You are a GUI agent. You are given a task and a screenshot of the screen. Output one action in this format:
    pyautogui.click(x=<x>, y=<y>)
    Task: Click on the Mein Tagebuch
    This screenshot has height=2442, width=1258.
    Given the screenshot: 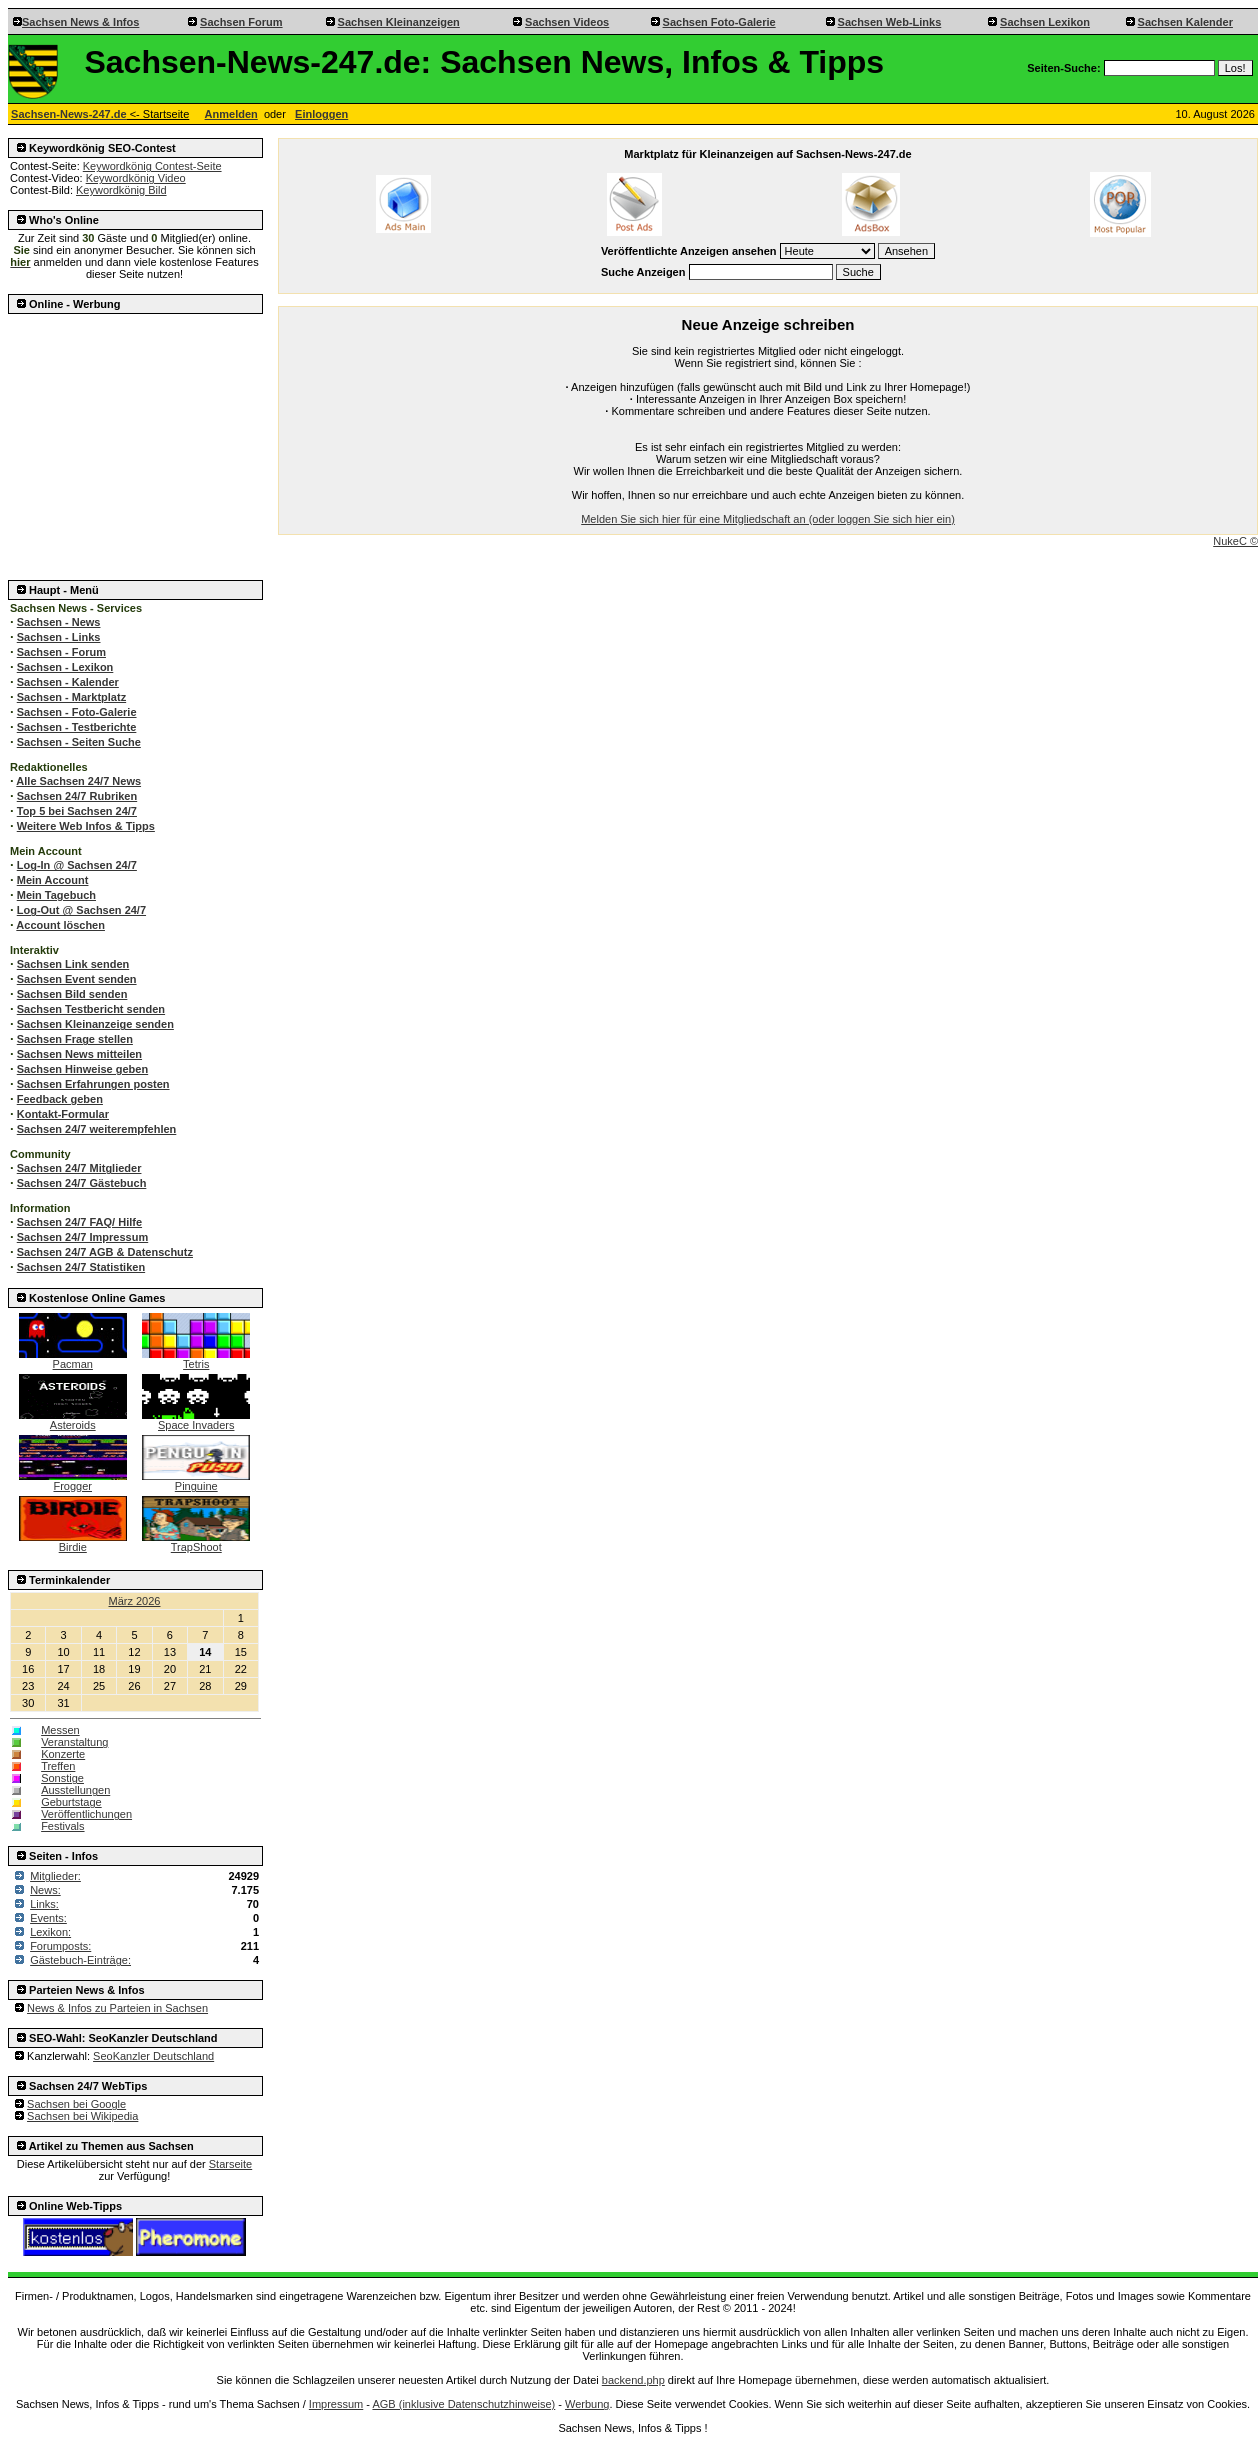 What is the action you would take?
    pyautogui.click(x=56, y=895)
    